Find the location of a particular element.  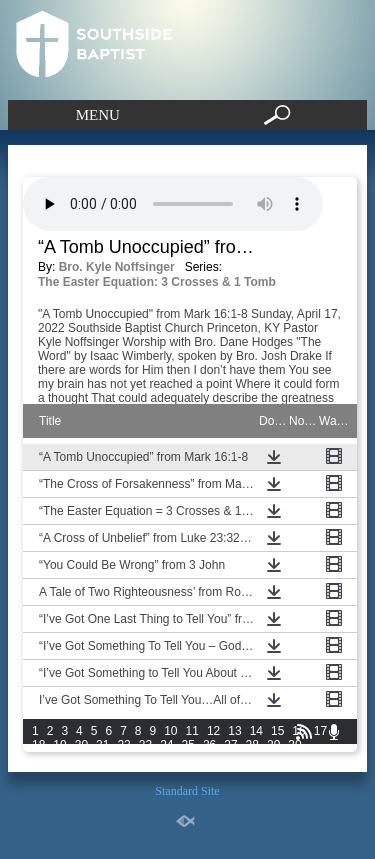

23 is located at coordinates (145, 745).